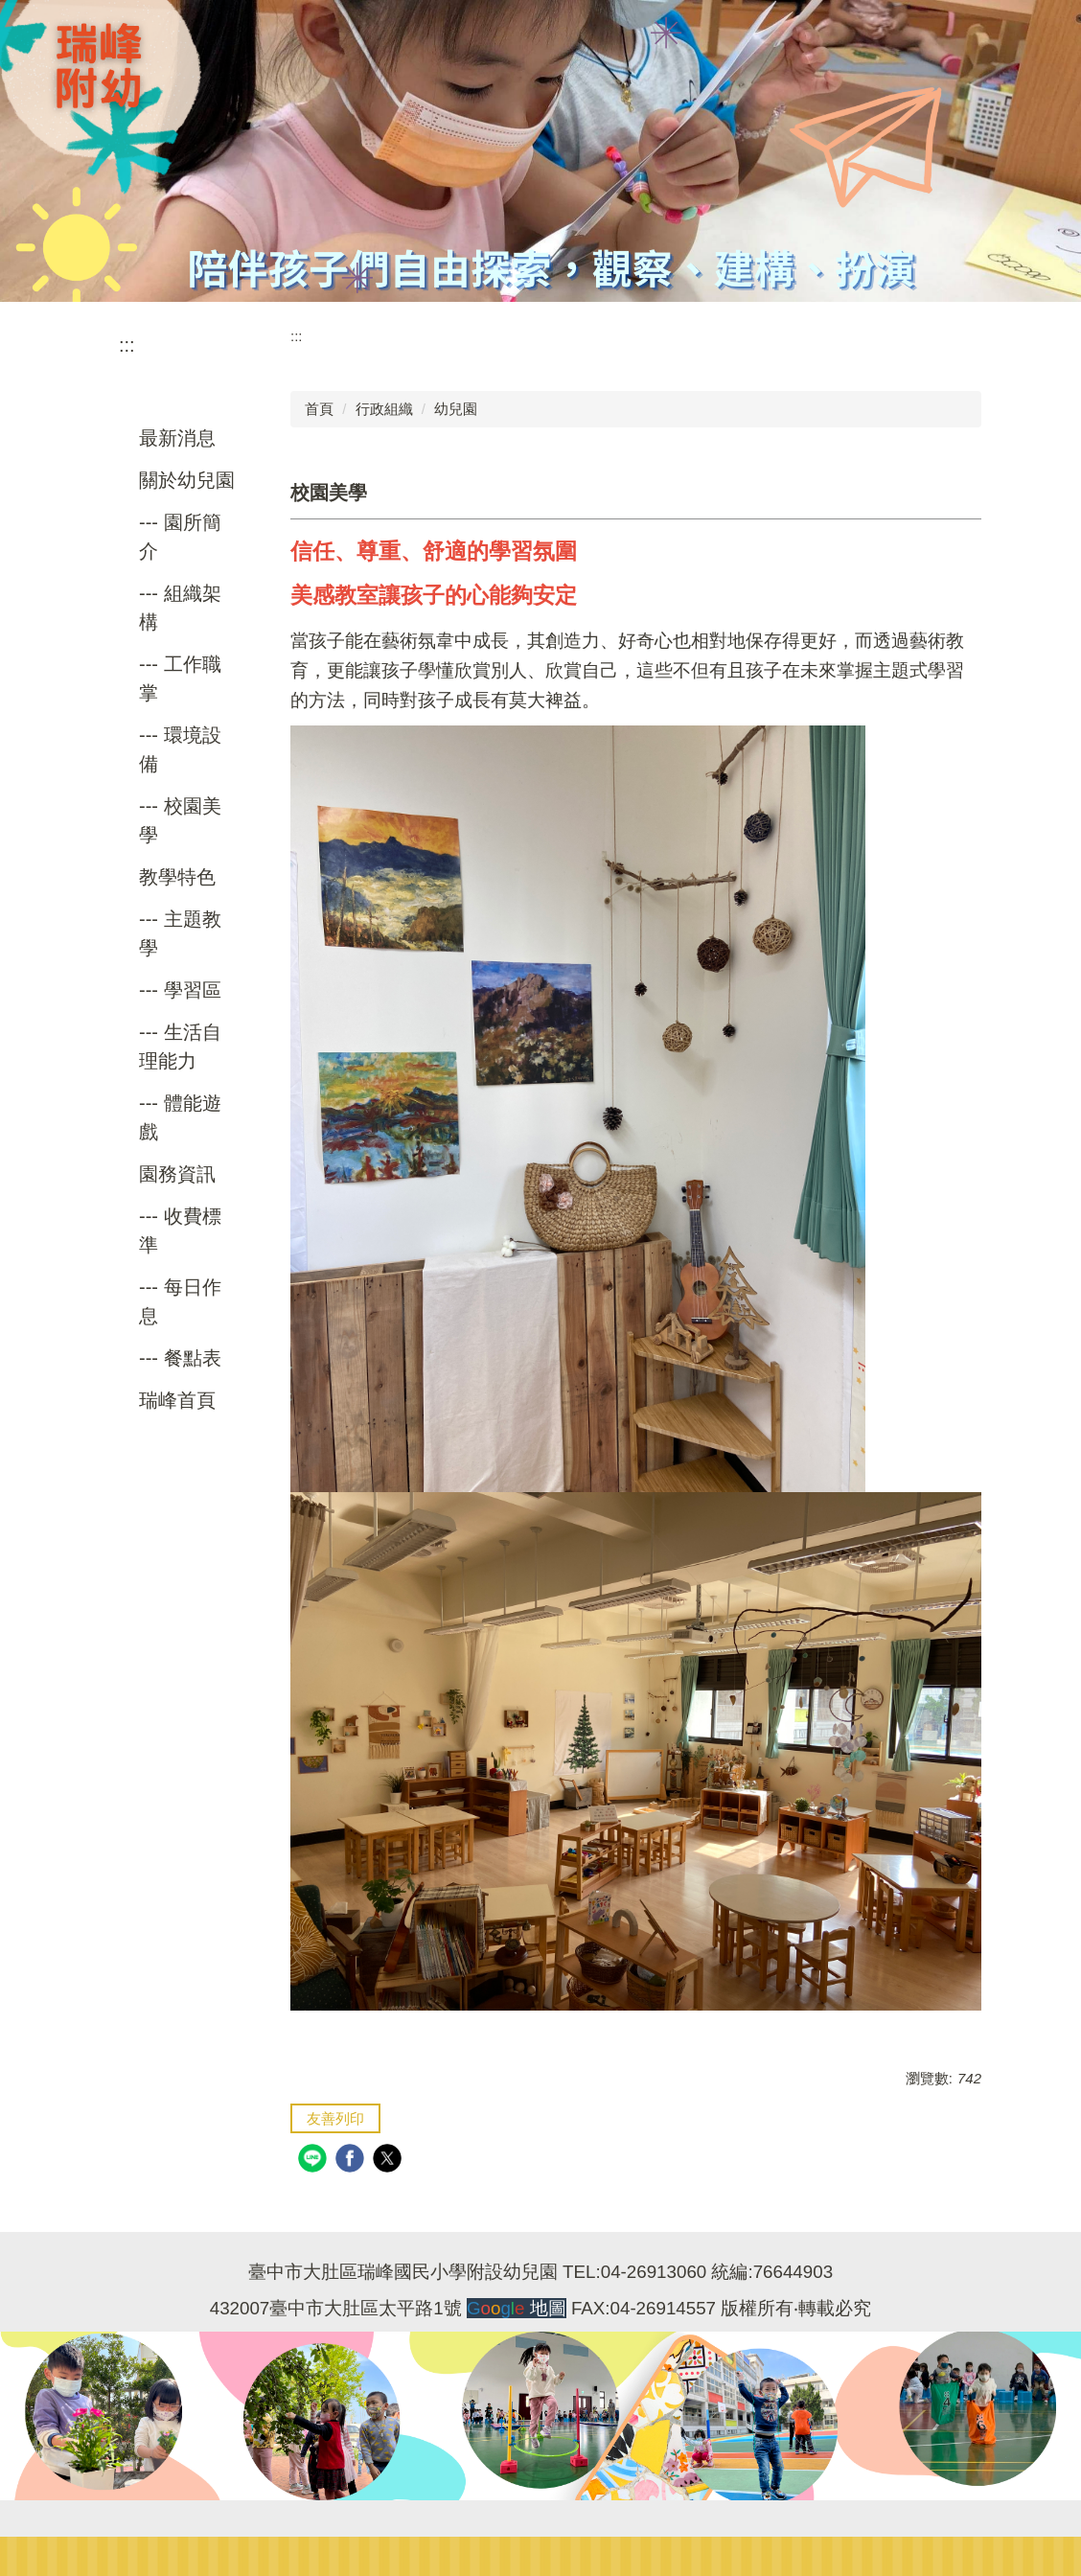 The image size is (1081, 2576). What do you see at coordinates (384, 409) in the screenshot?
I see `行政組織` at bounding box center [384, 409].